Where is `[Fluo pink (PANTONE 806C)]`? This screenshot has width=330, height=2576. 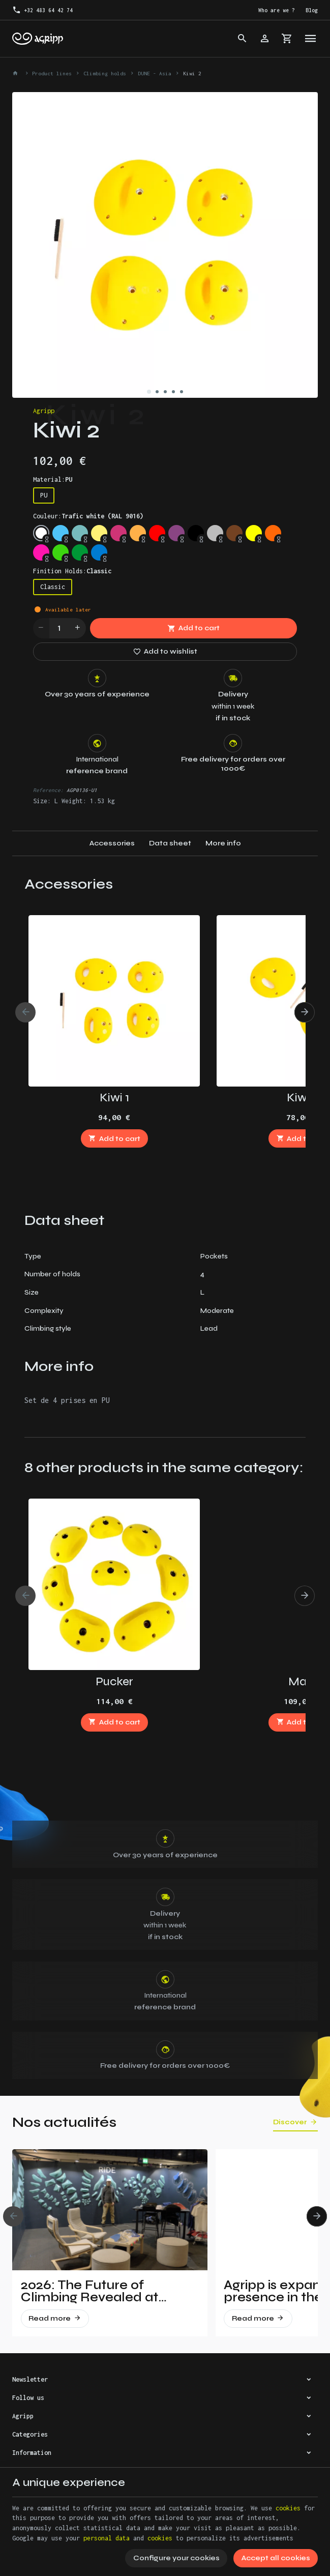 [Fluo pink (PANTONE 806C)] is located at coordinates (41, 552).